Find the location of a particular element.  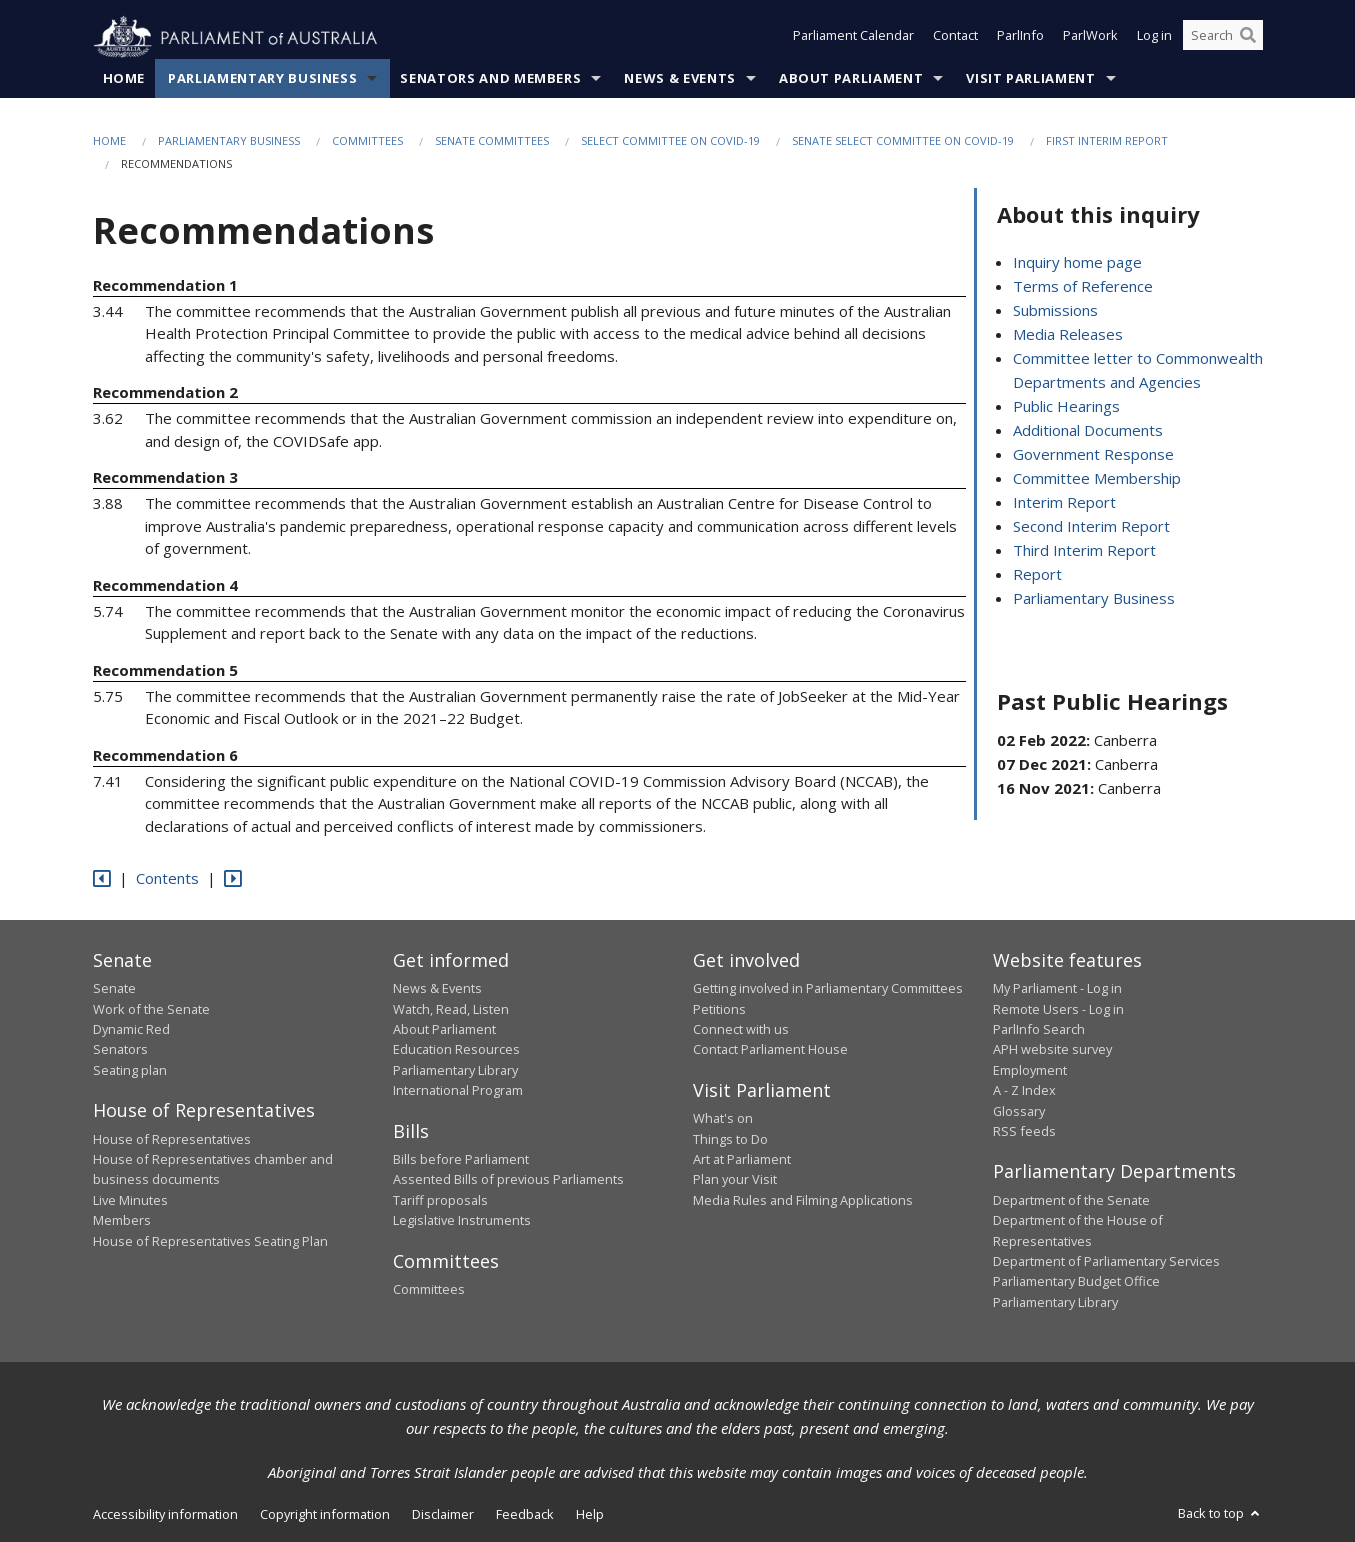

Media Releases is located at coordinates (1068, 335).